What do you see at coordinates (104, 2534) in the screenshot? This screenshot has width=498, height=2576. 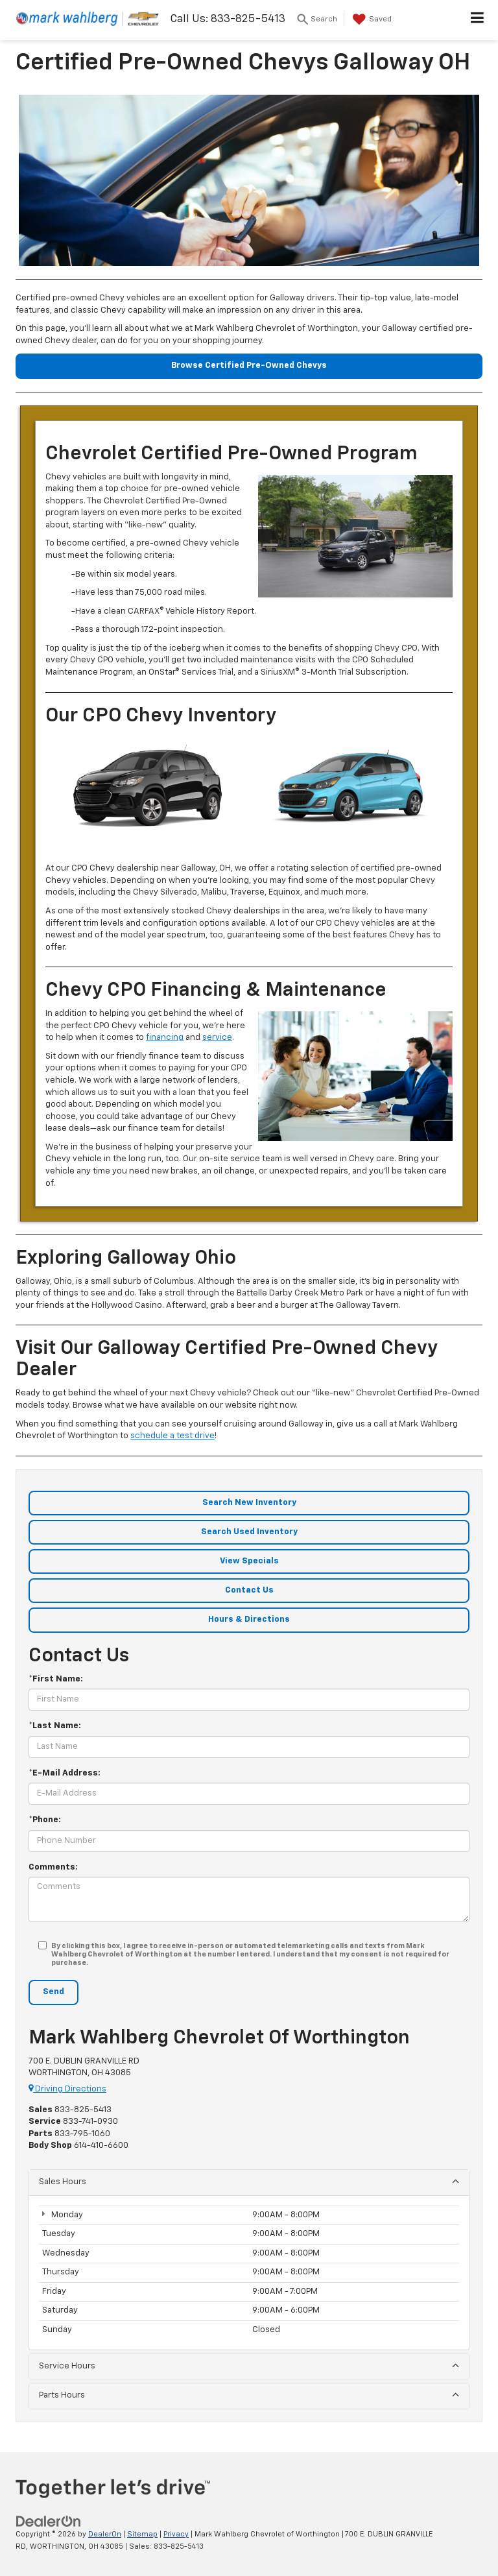 I see `DealerOn [DealerOn Home Page]` at bounding box center [104, 2534].